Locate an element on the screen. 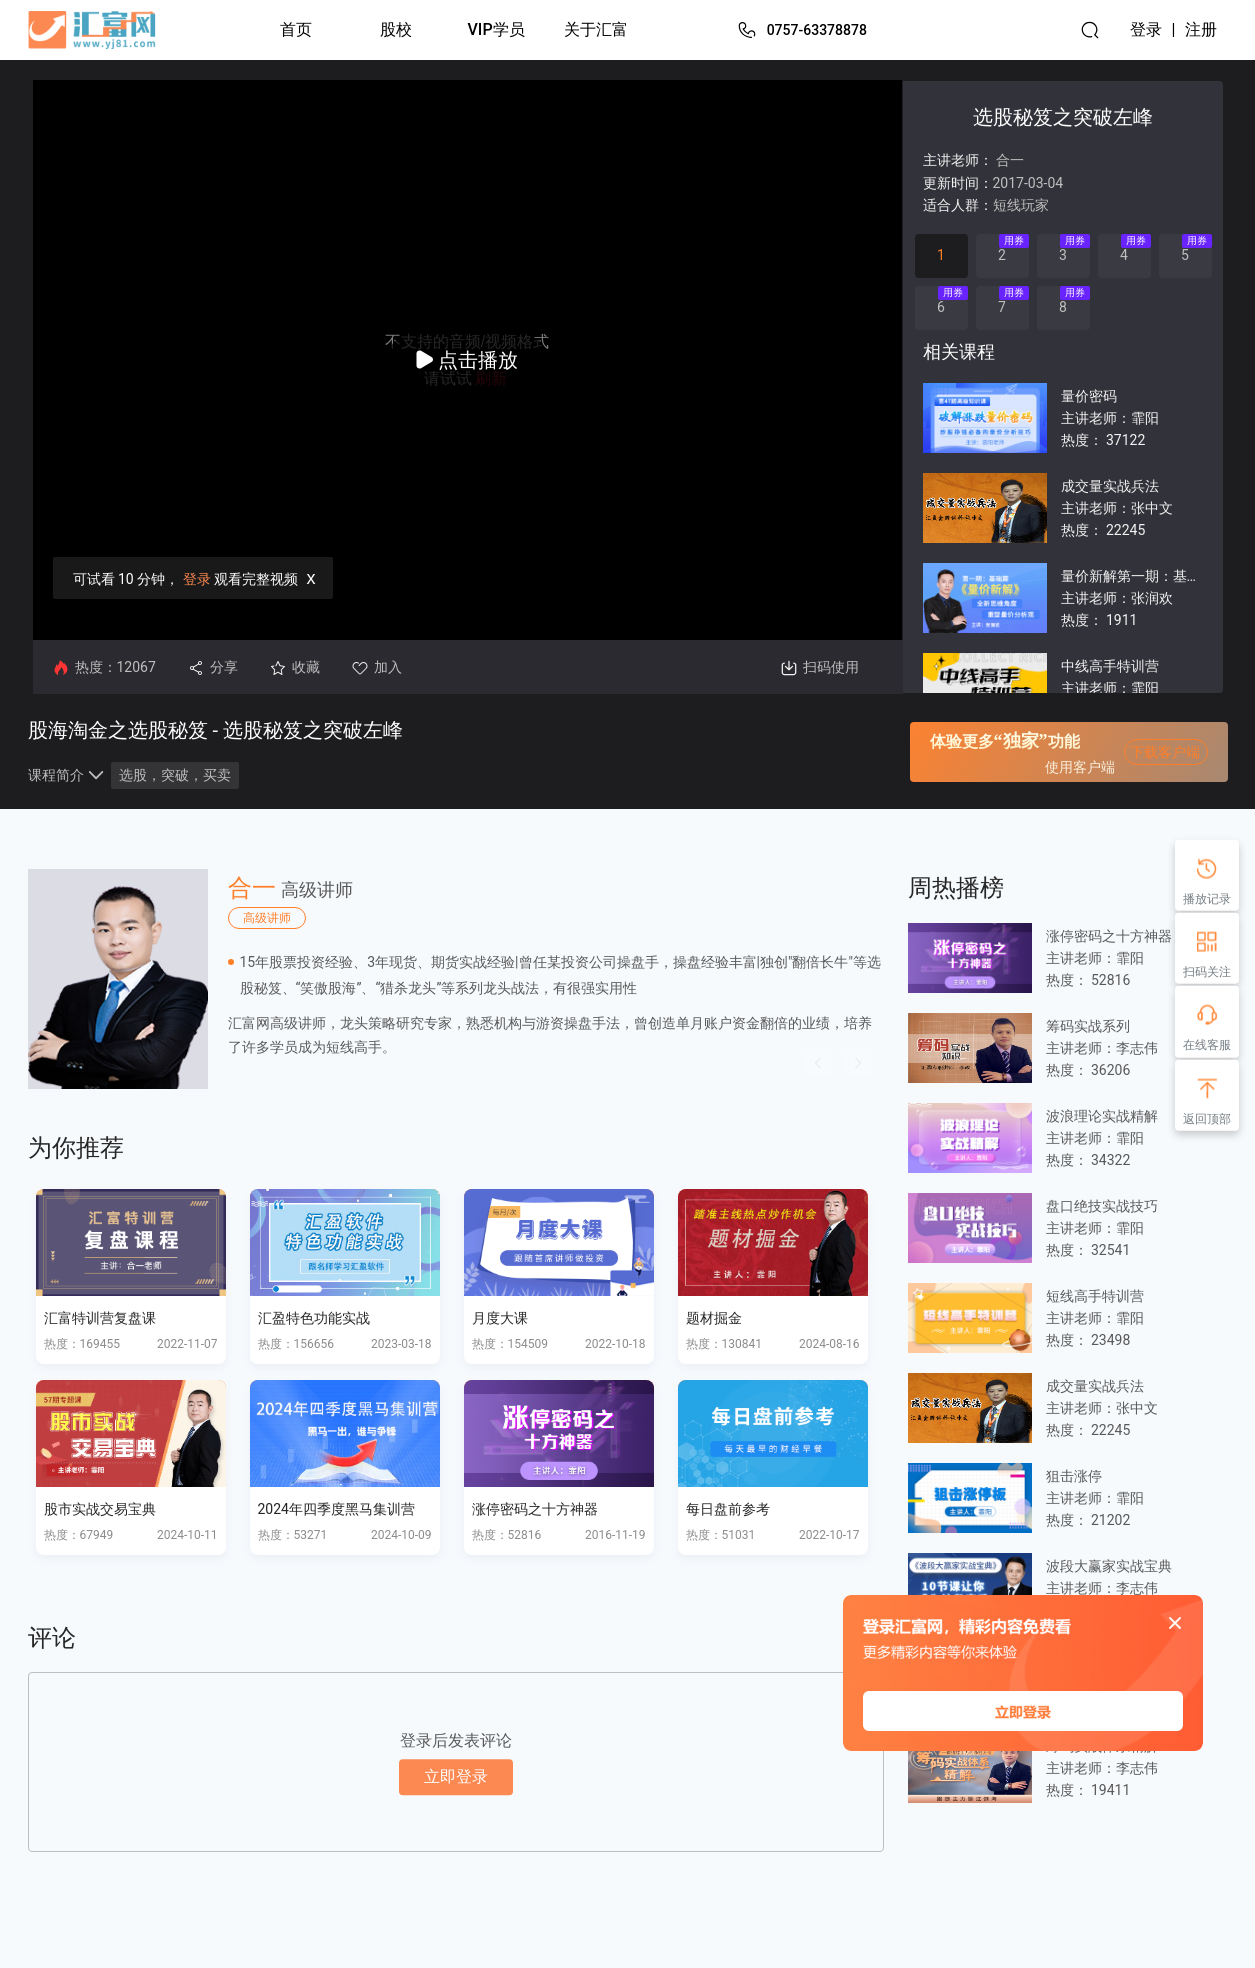  股校 is located at coordinates (396, 29).